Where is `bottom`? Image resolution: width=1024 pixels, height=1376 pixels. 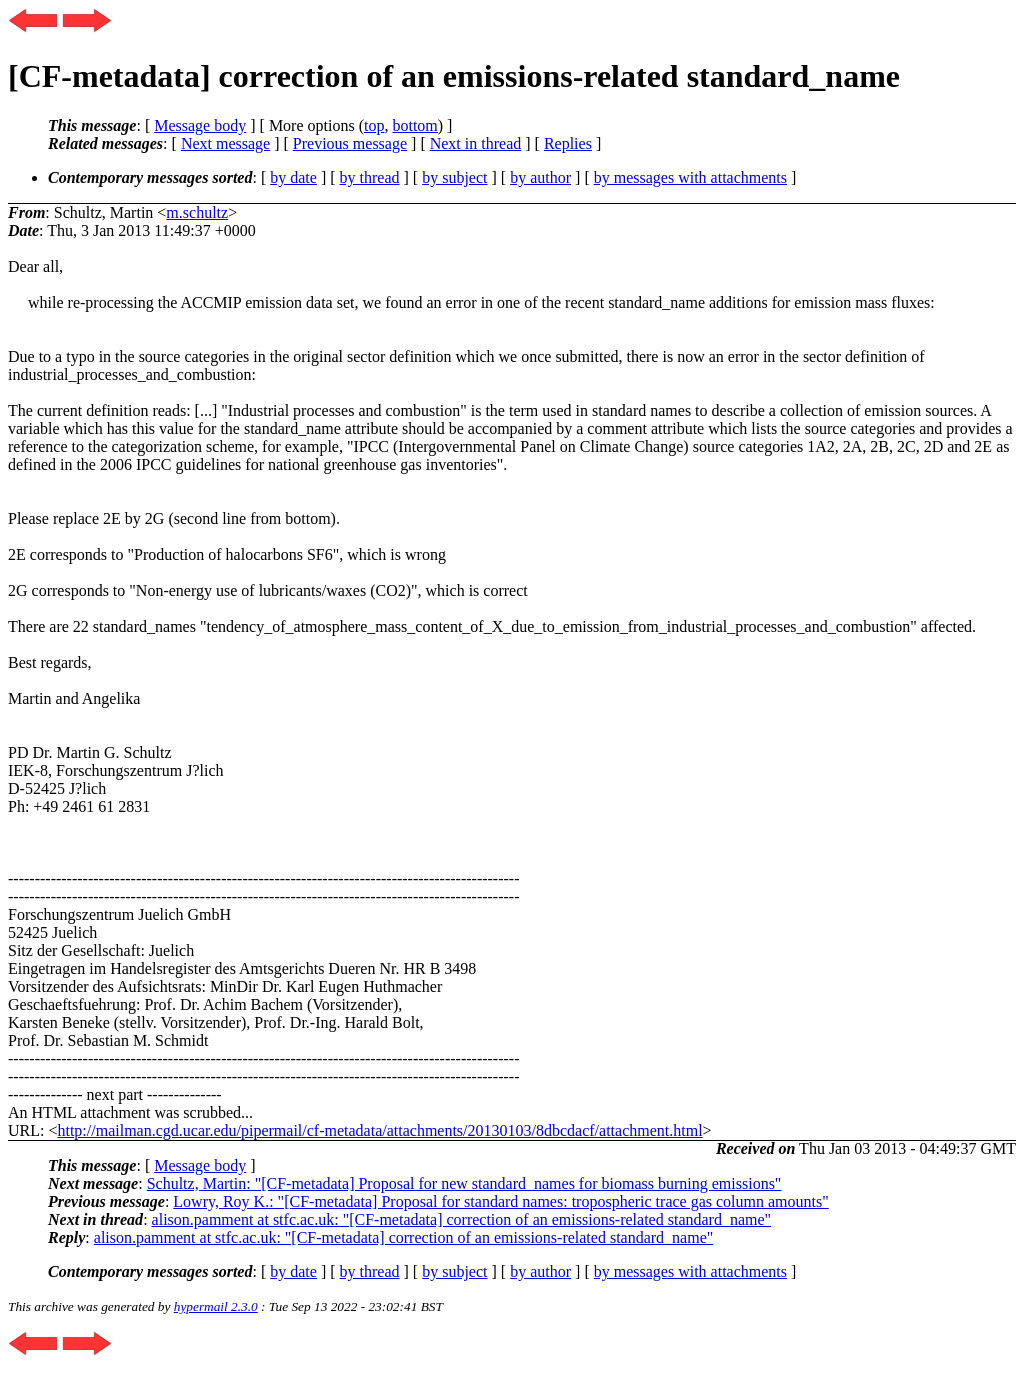 bottom is located at coordinates (414, 125).